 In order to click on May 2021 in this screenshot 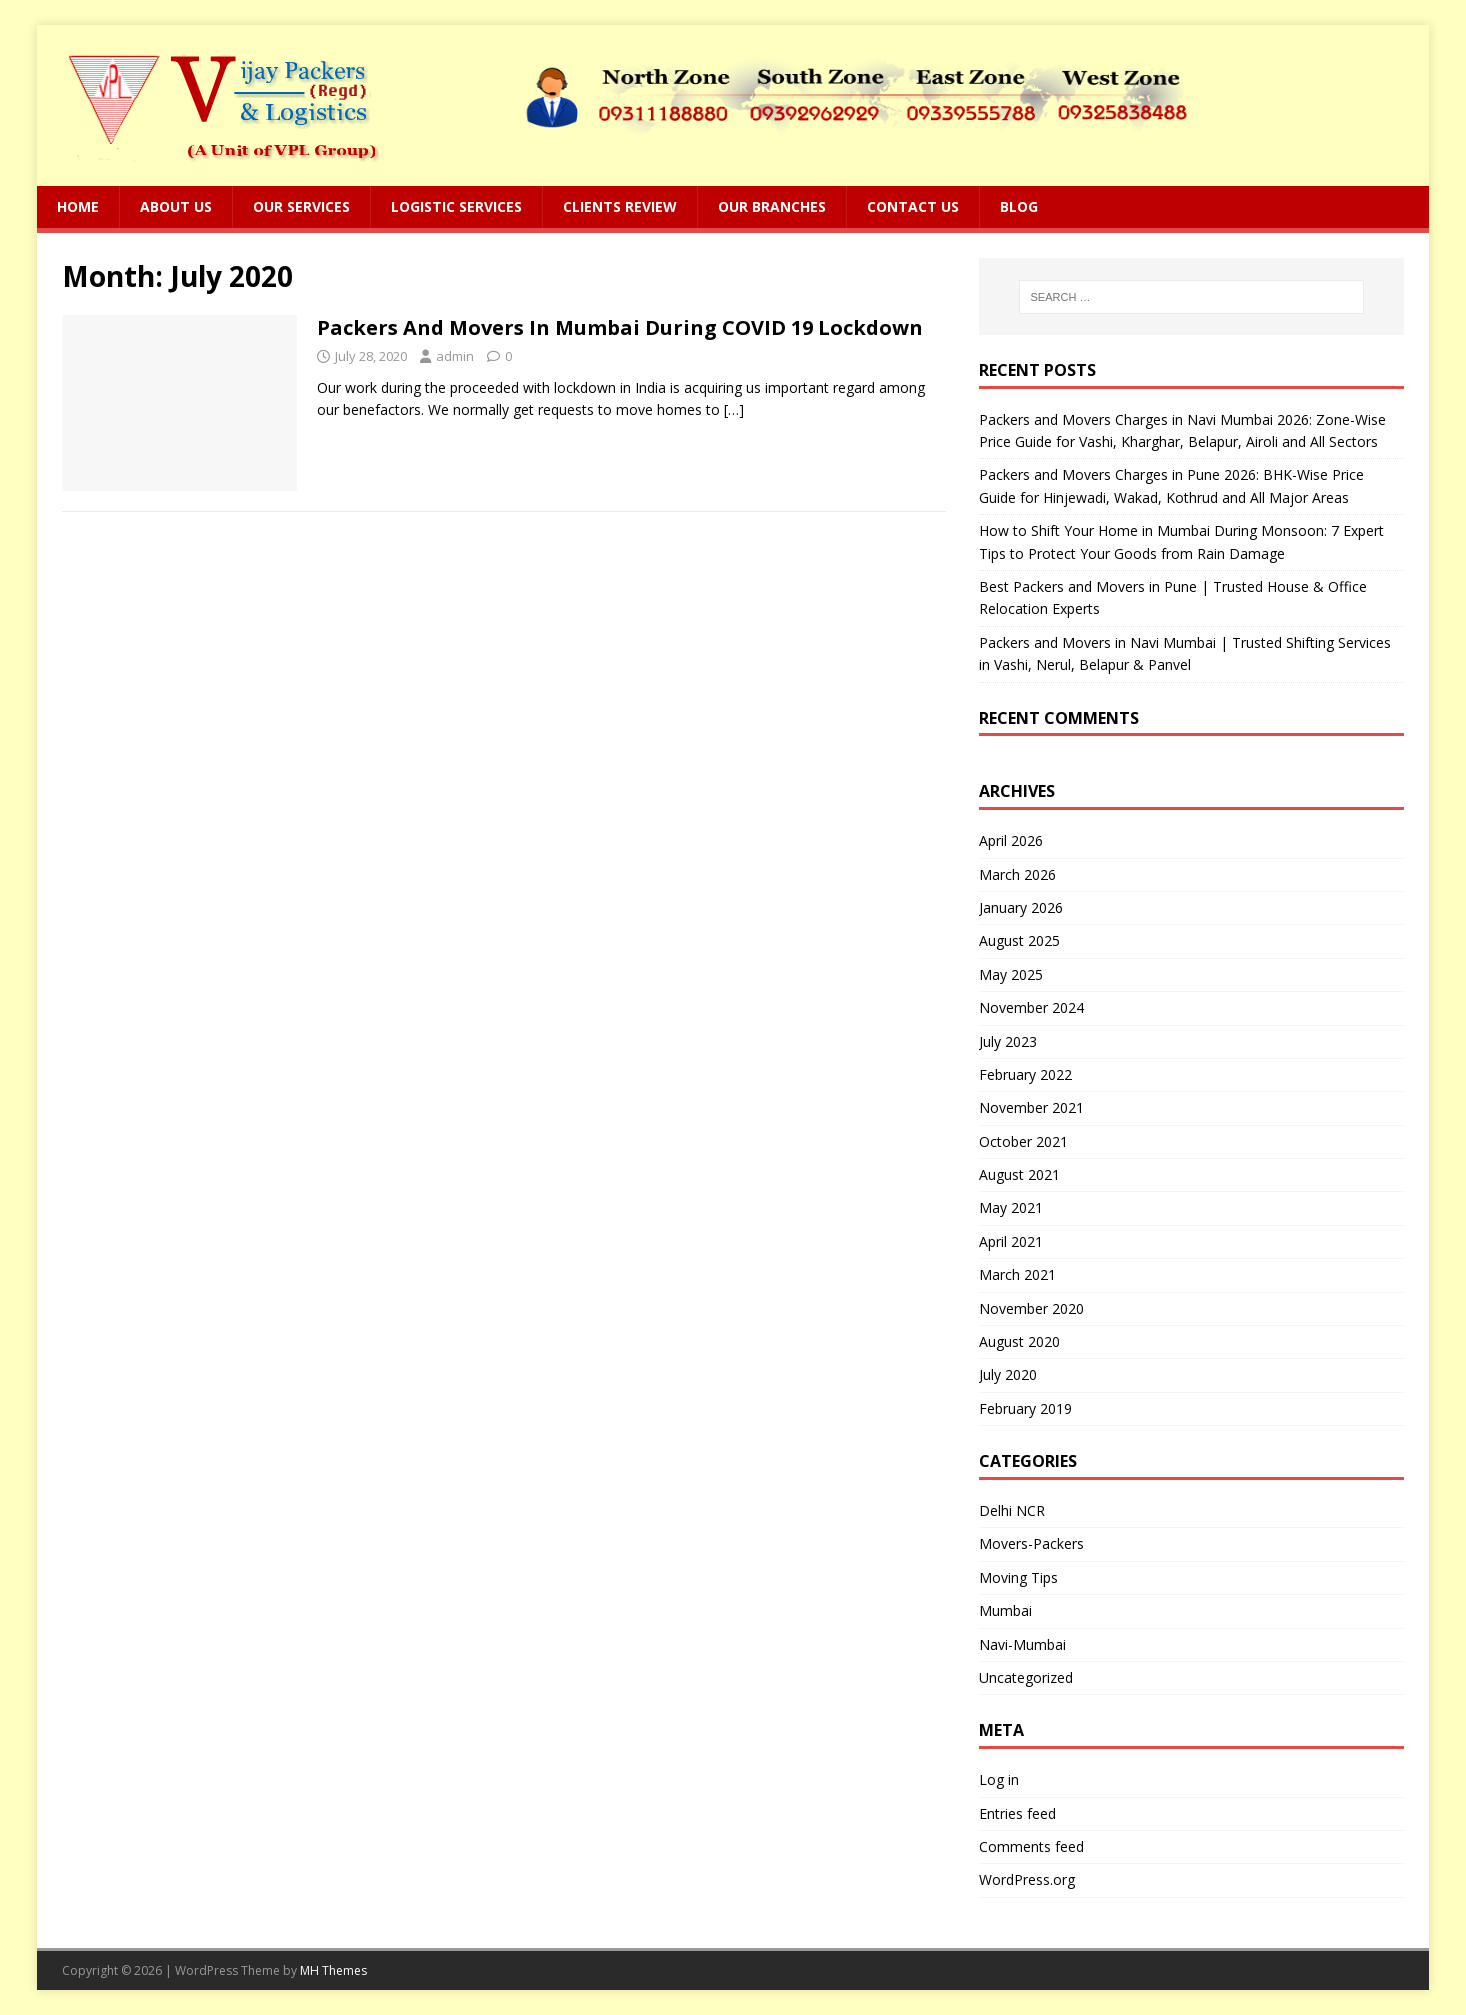, I will do `click(1011, 1207)`.